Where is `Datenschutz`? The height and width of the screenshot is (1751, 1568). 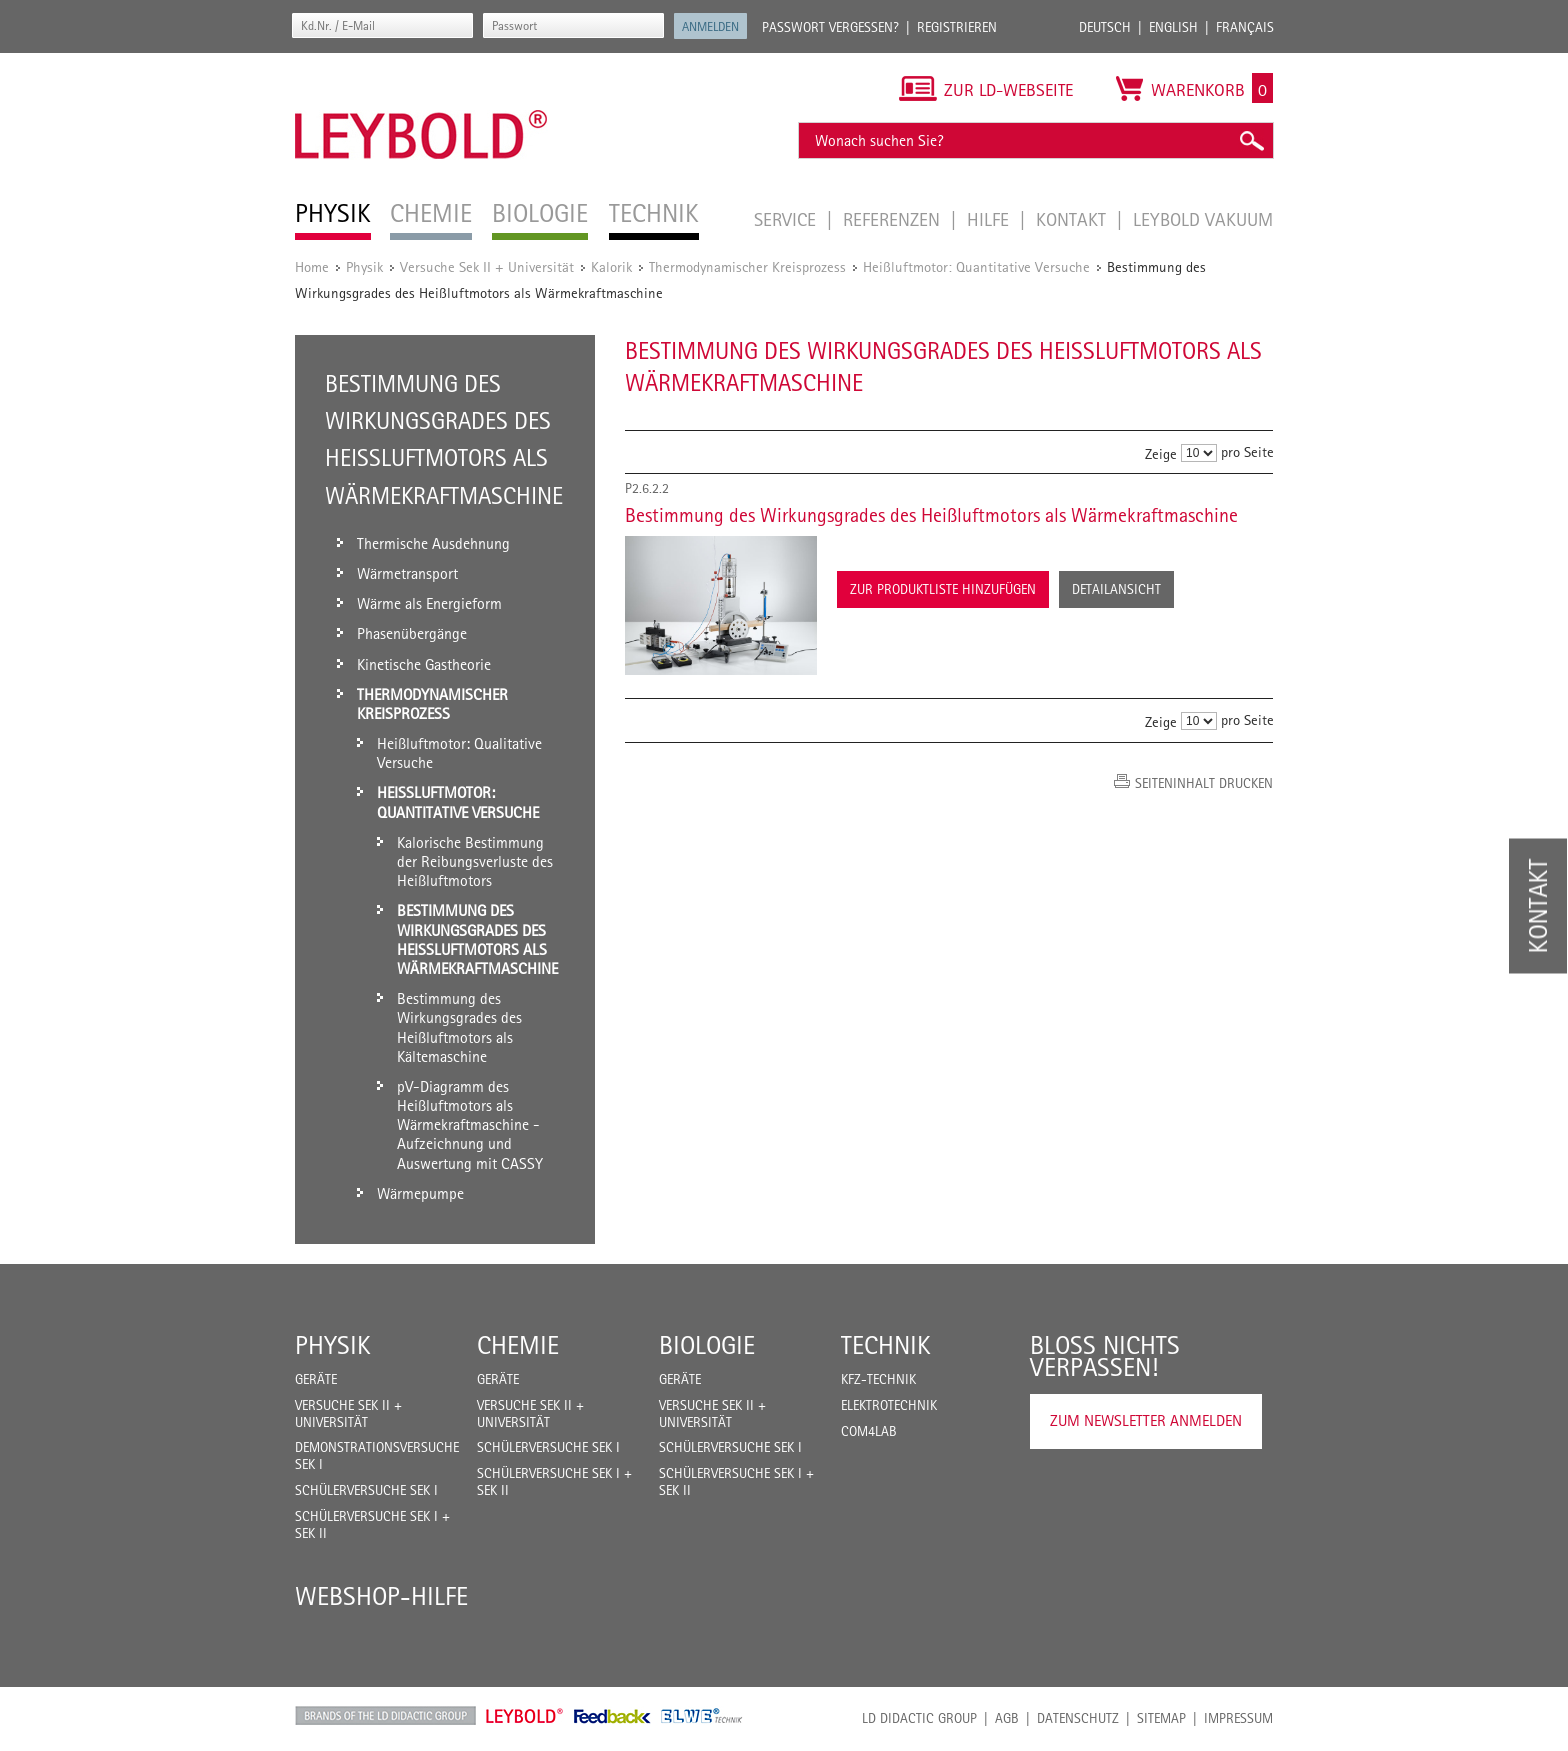 Datenschutz is located at coordinates (1078, 1718).